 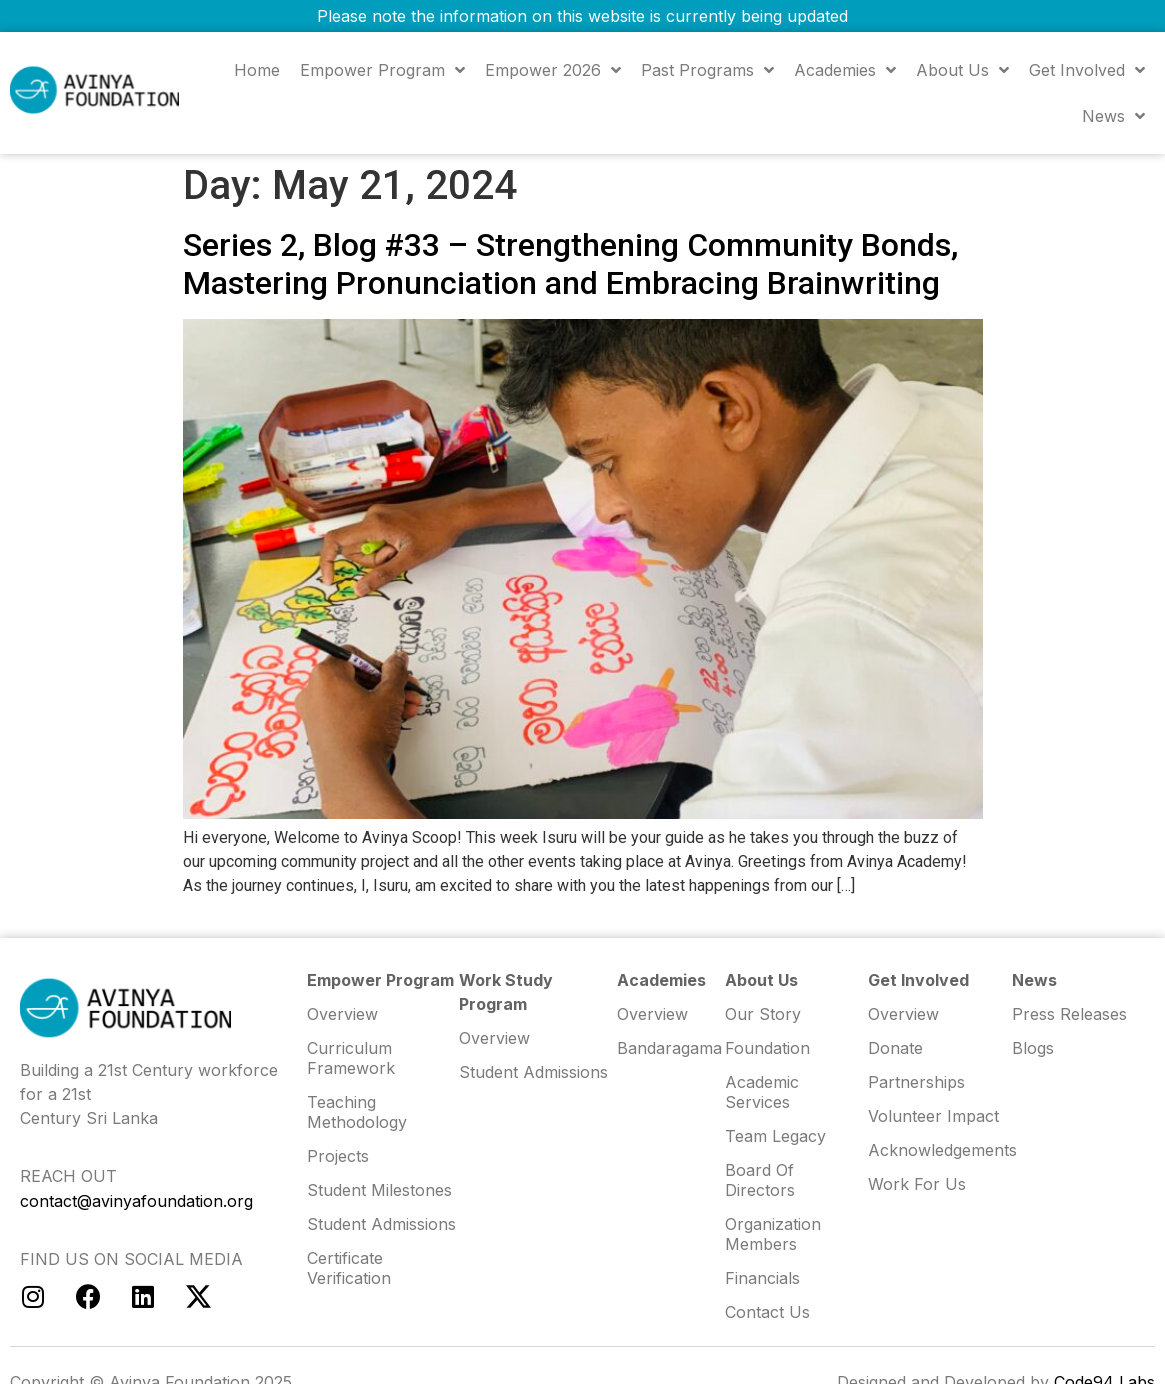 What do you see at coordinates (553, 70) in the screenshot?
I see `Empower 2026` at bounding box center [553, 70].